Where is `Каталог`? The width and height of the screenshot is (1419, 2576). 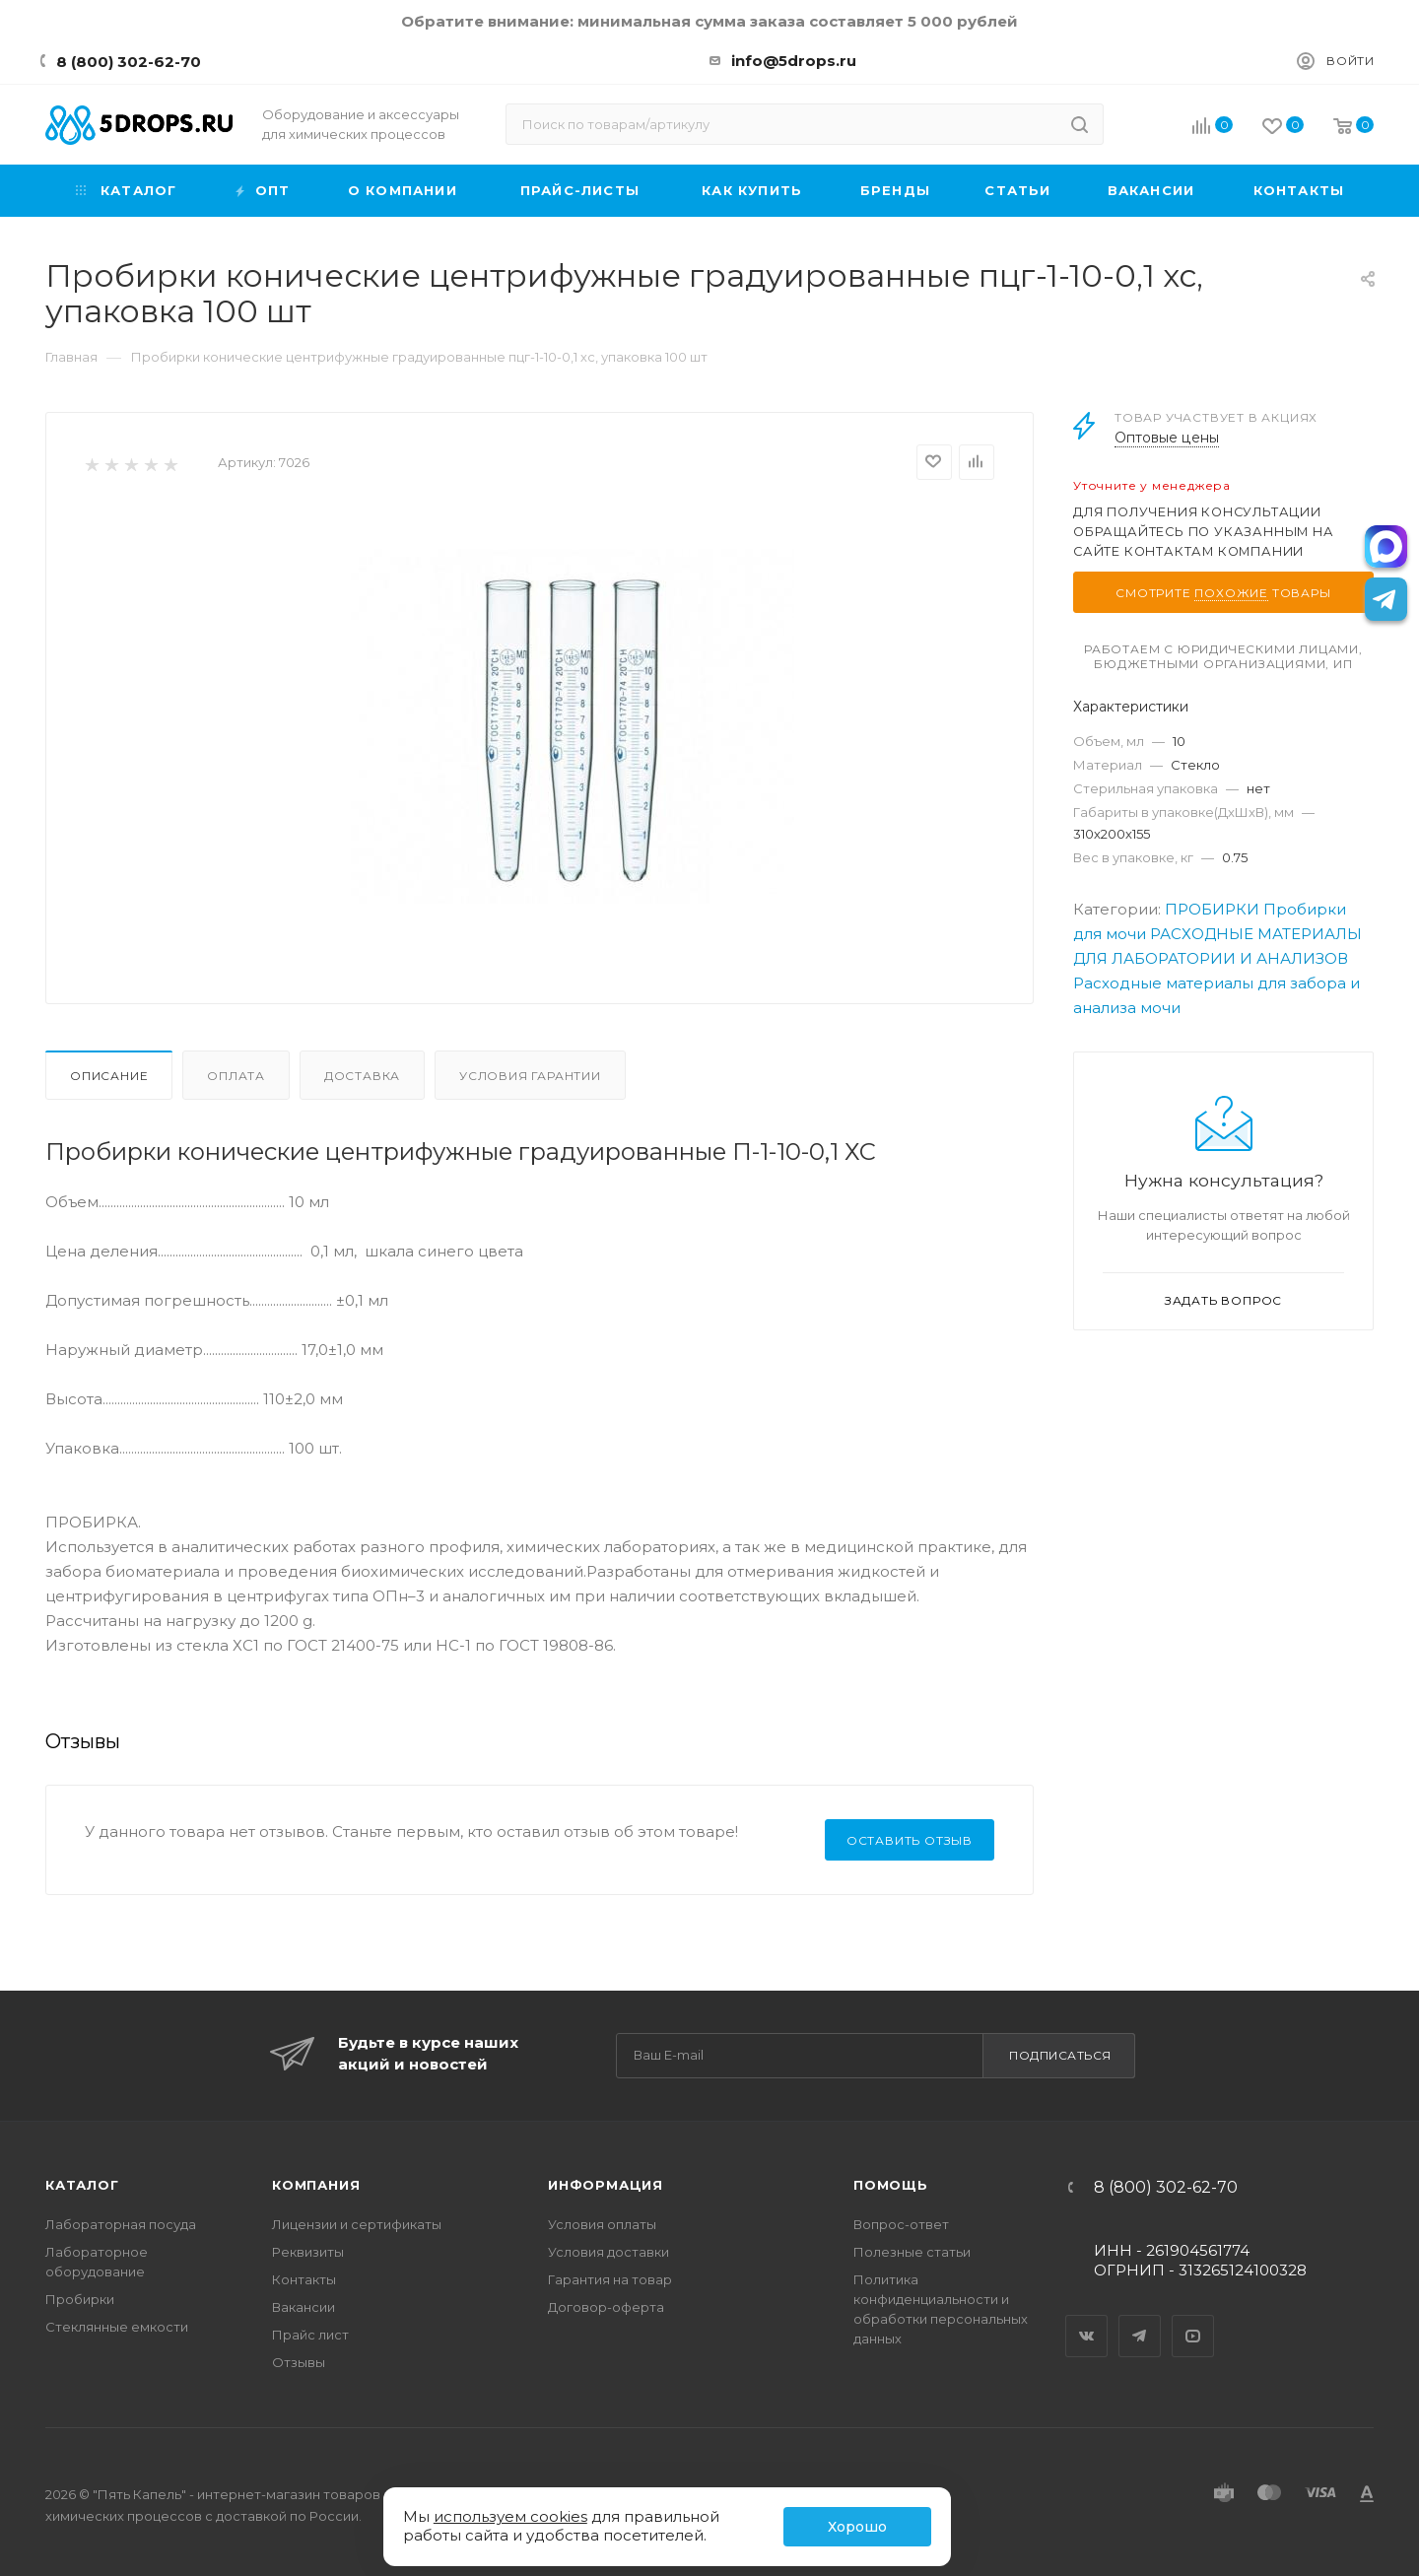 Каталог is located at coordinates (82, 2185).